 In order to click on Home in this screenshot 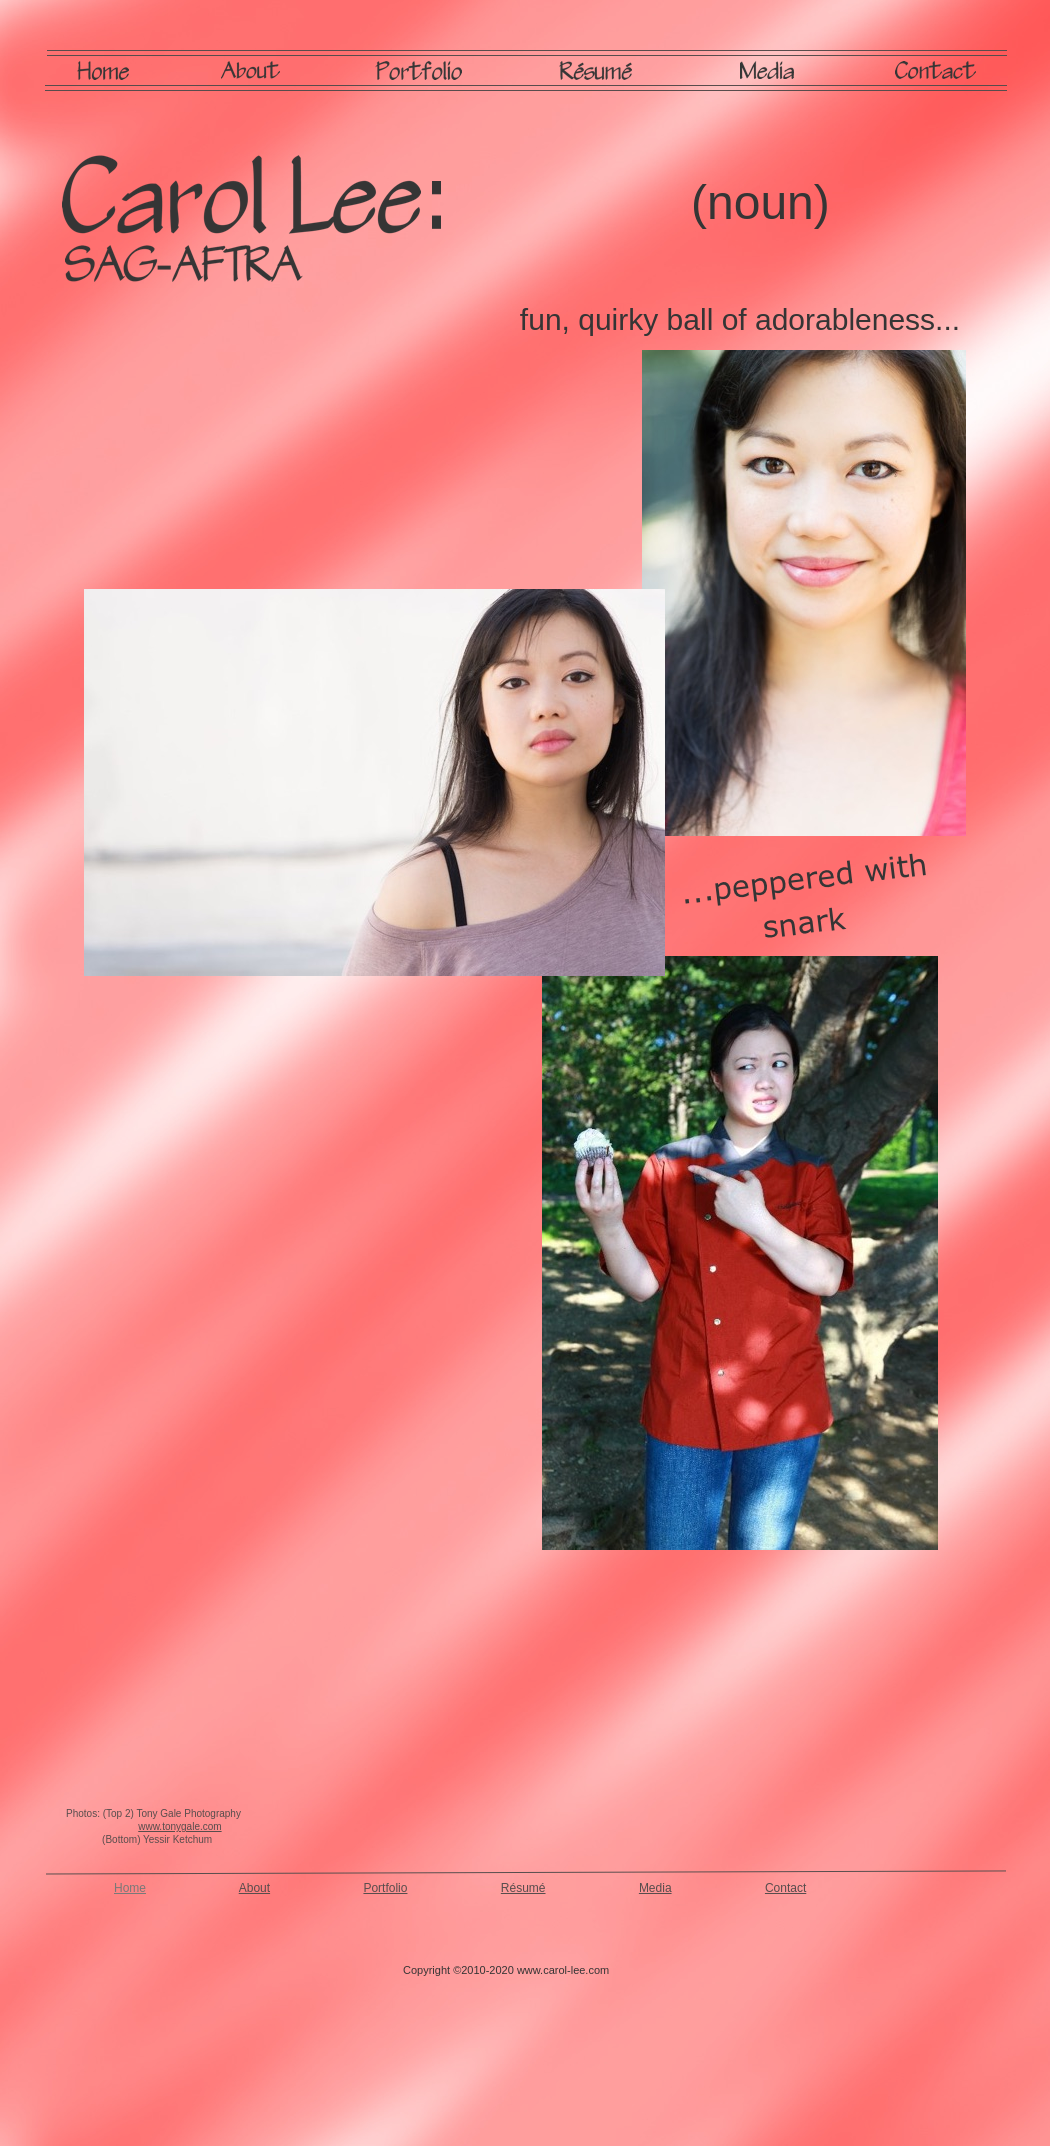, I will do `click(130, 1888)`.